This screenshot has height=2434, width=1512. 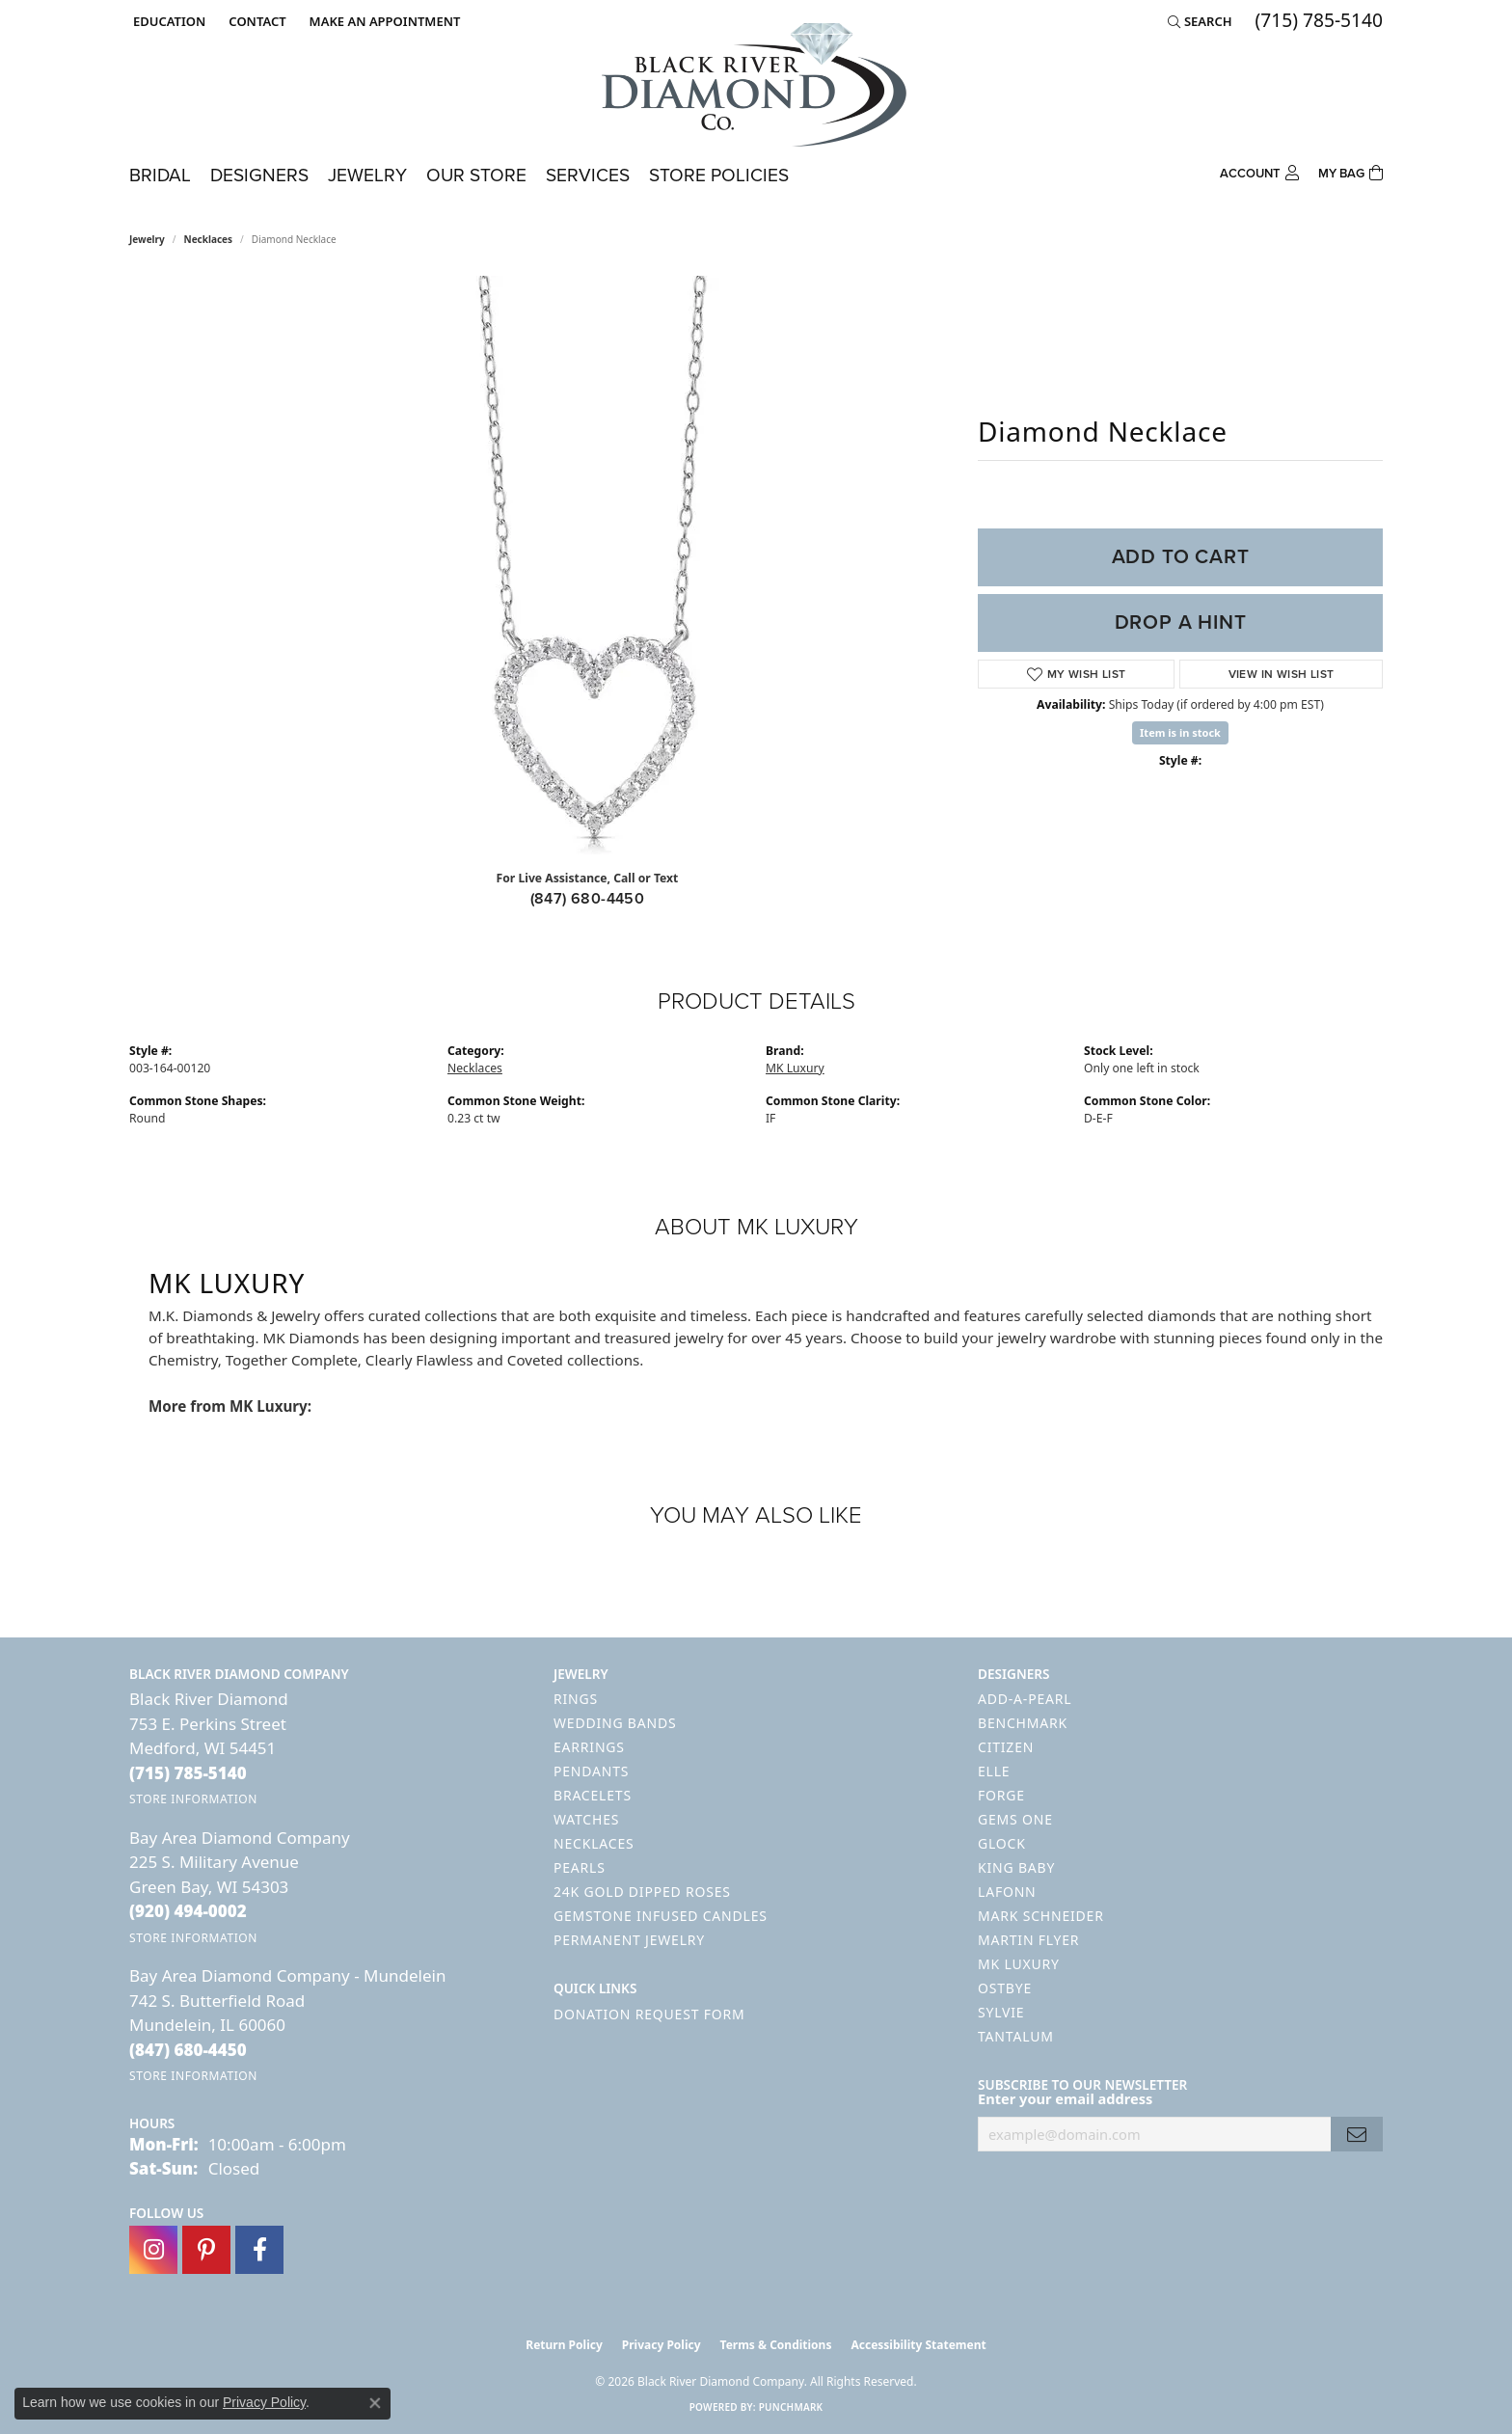 I want to click on Privacy Policy, so click(x=661, y=2345).